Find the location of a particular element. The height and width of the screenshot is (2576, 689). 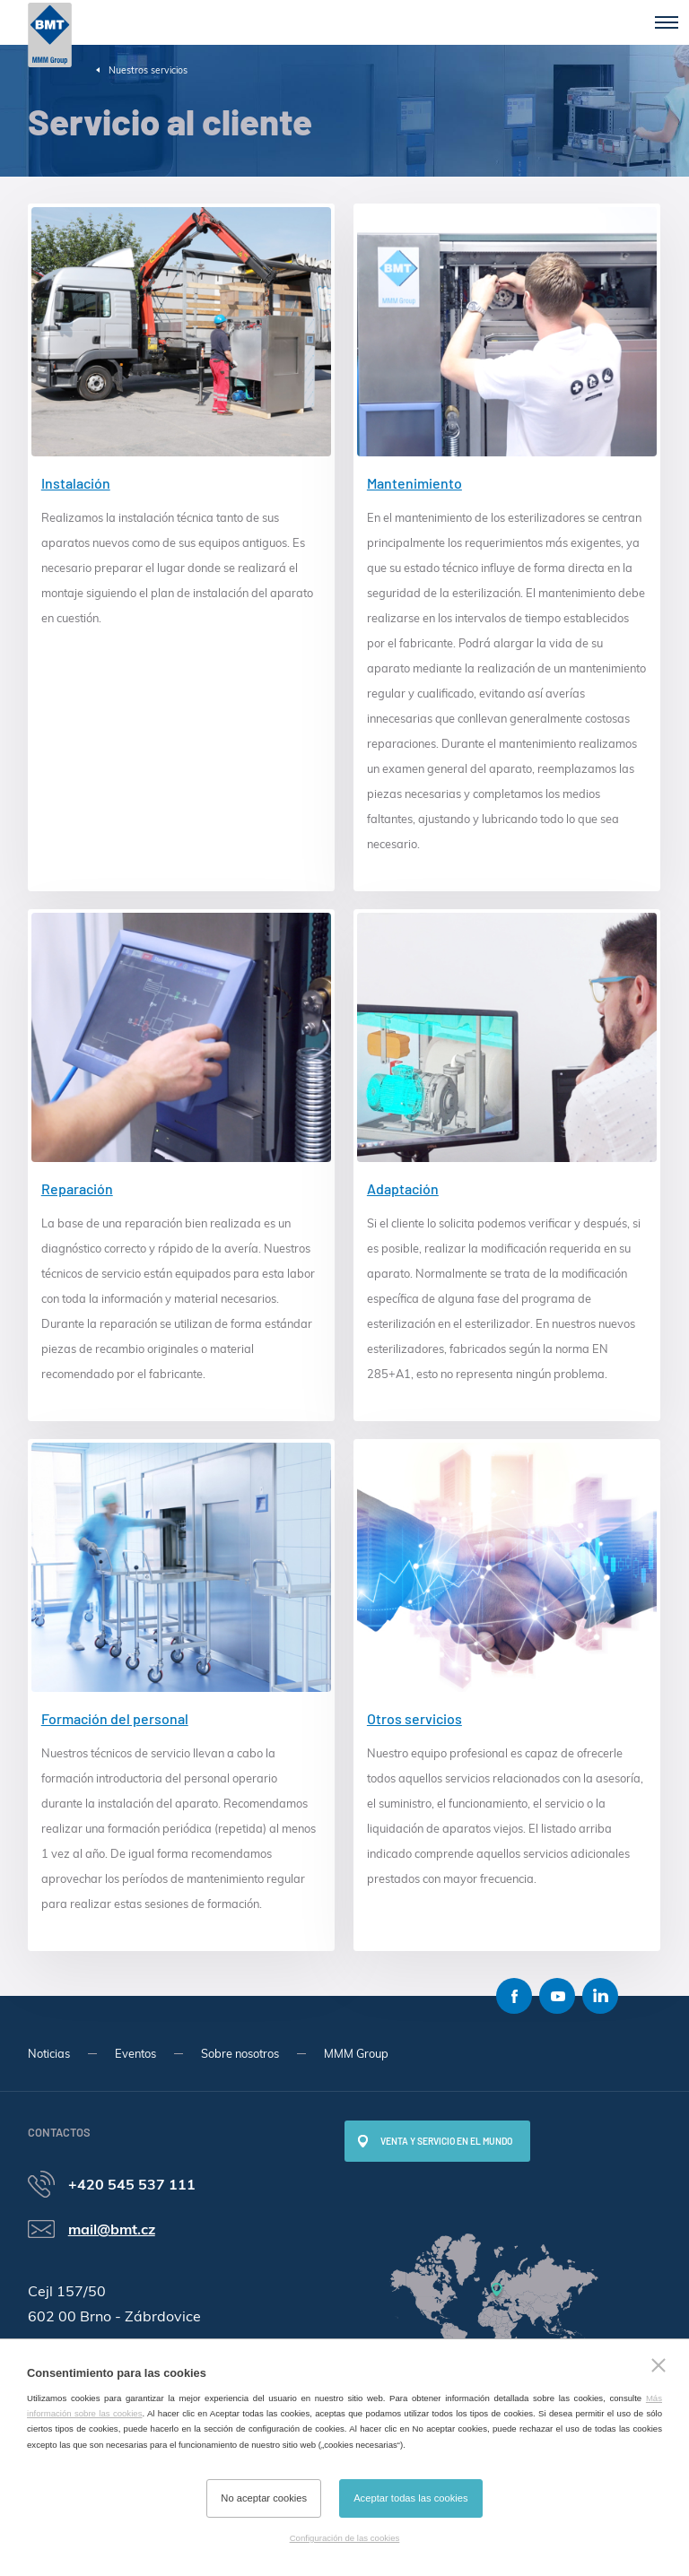

Noticias is located at coordinates (49, 2053).